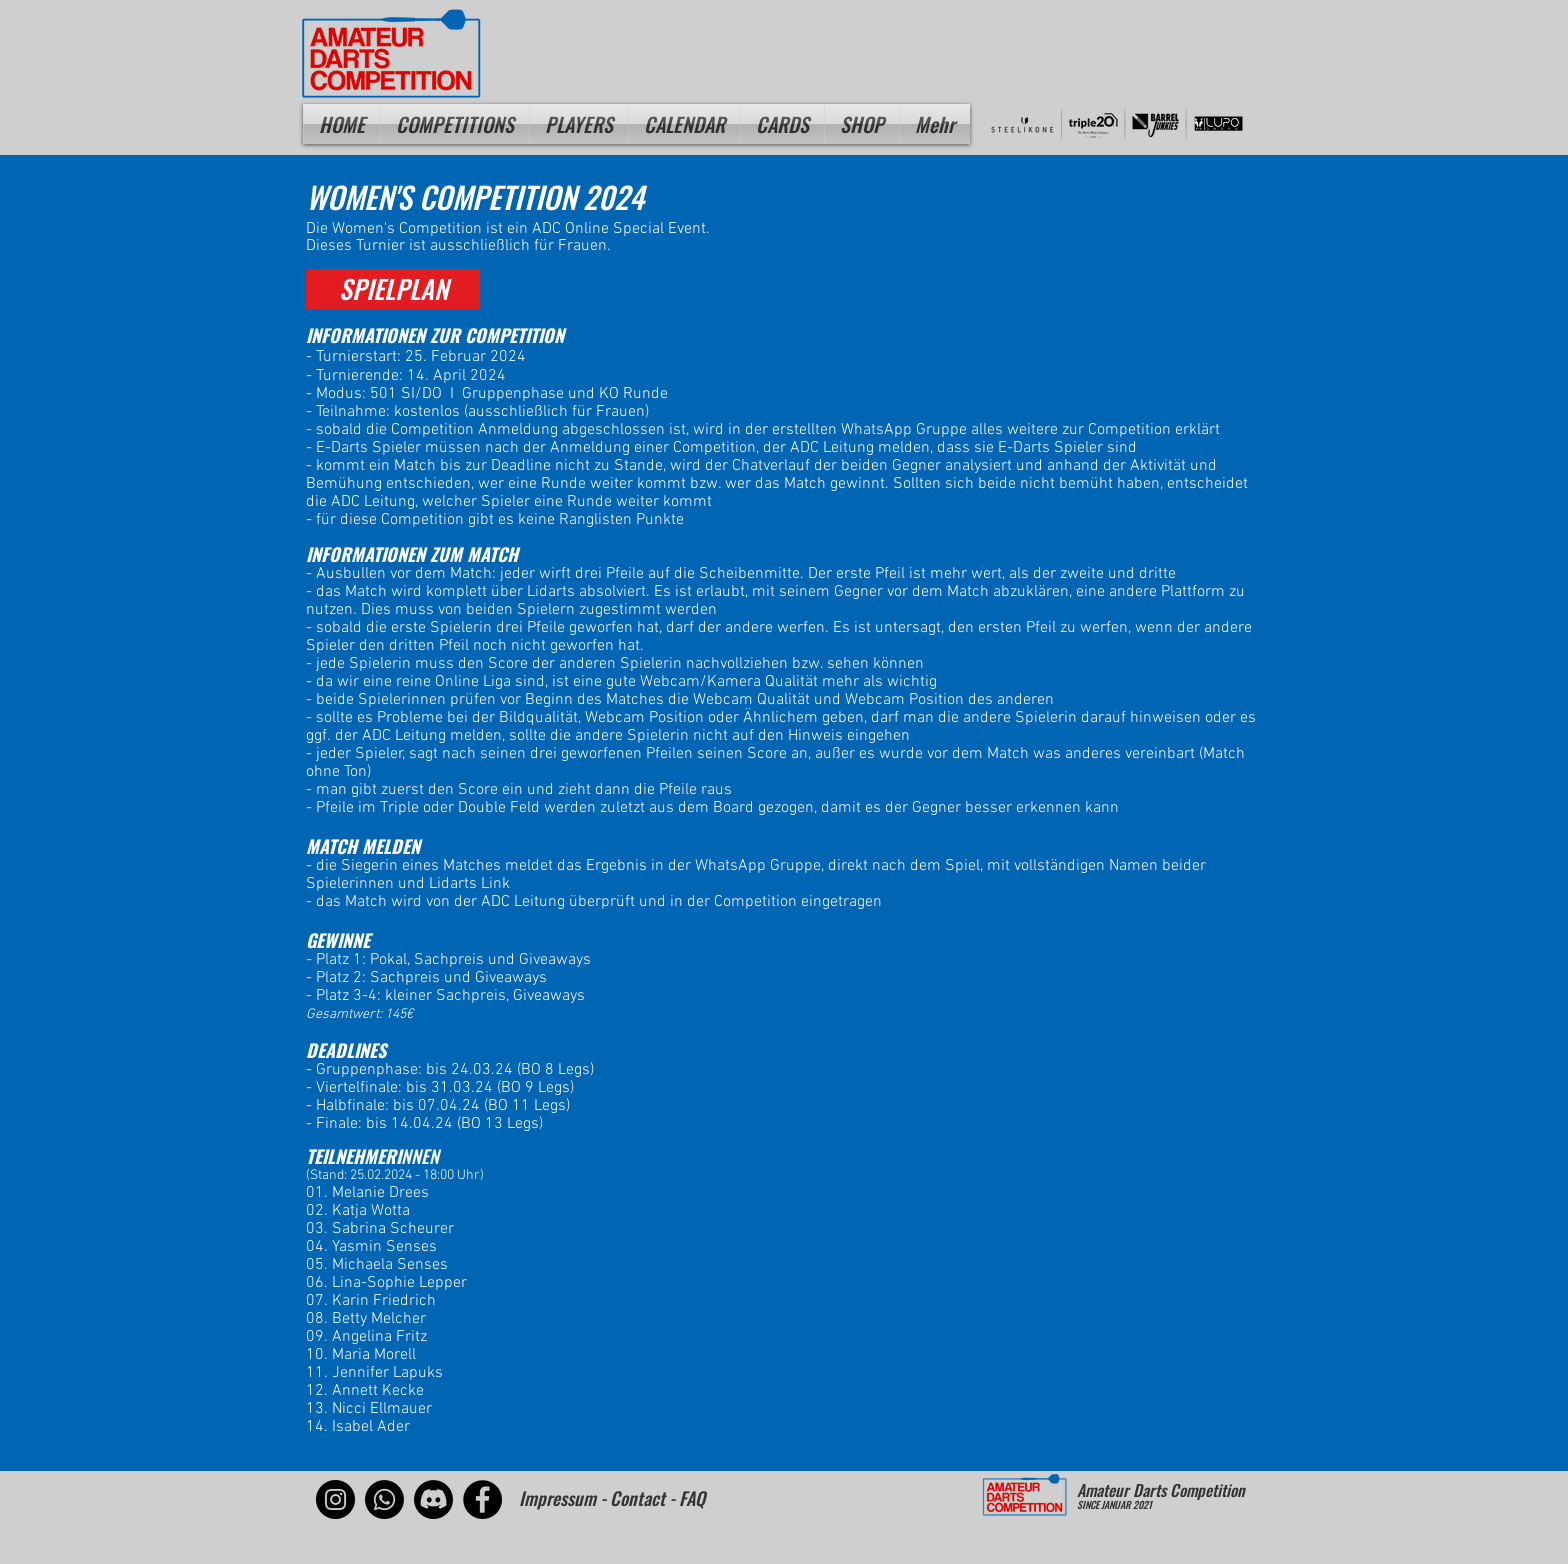 This screenshot has height=1564, width=1568. What do you see at coordinates (579, 124) in the screenshot?
I see `[button]` at bounding box center [579, 124].